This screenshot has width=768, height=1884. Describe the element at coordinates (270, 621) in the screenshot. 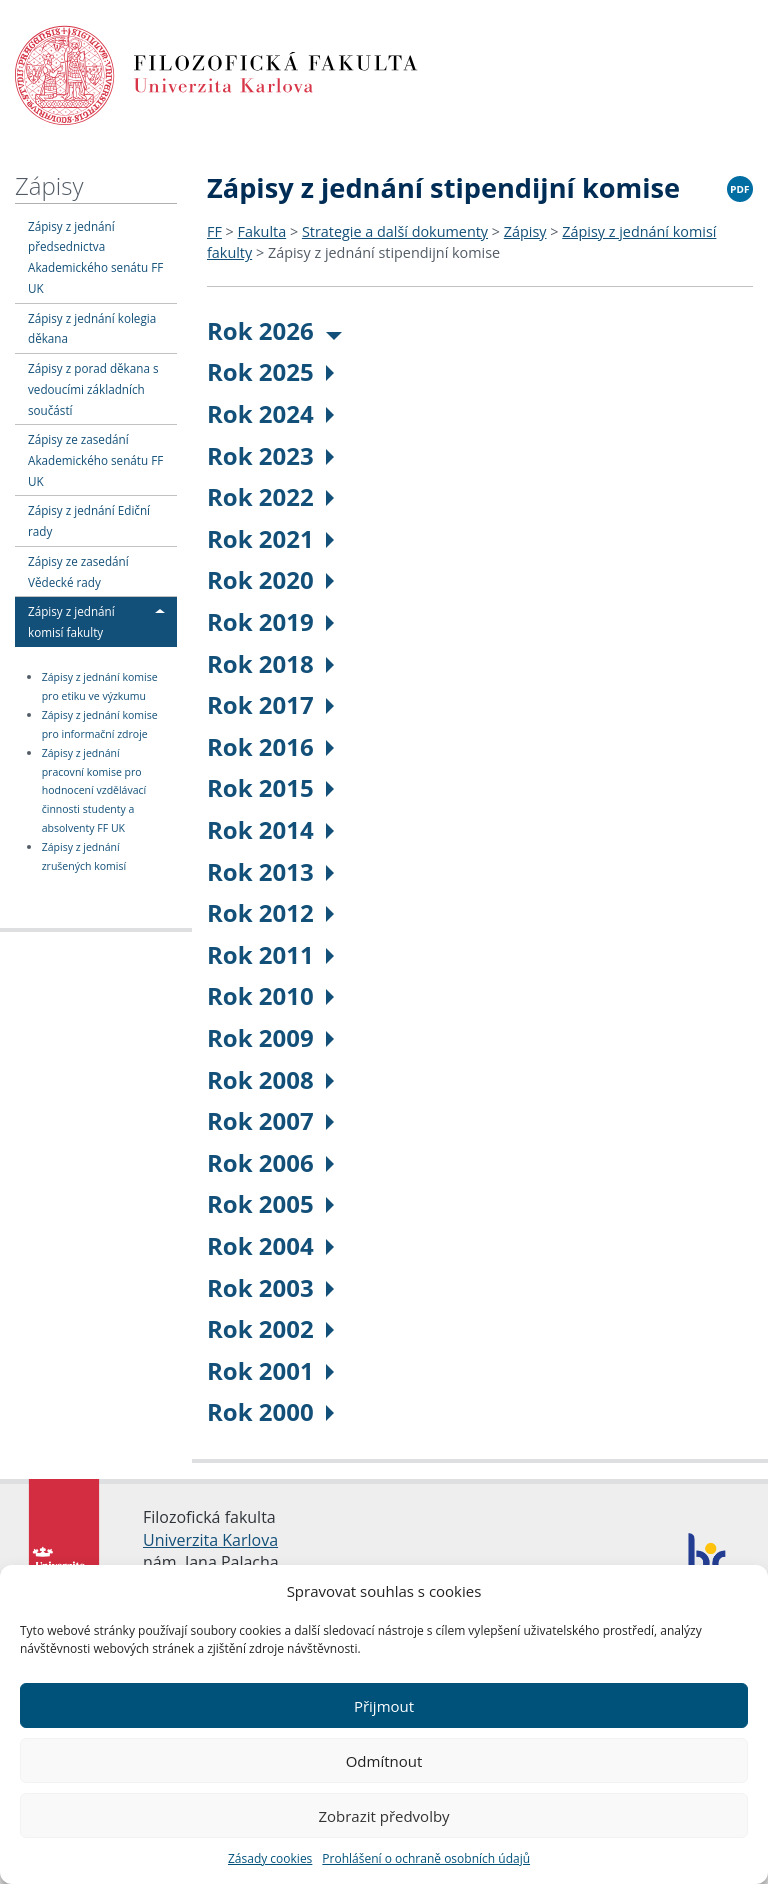

I see `Rok 2019` at that location.